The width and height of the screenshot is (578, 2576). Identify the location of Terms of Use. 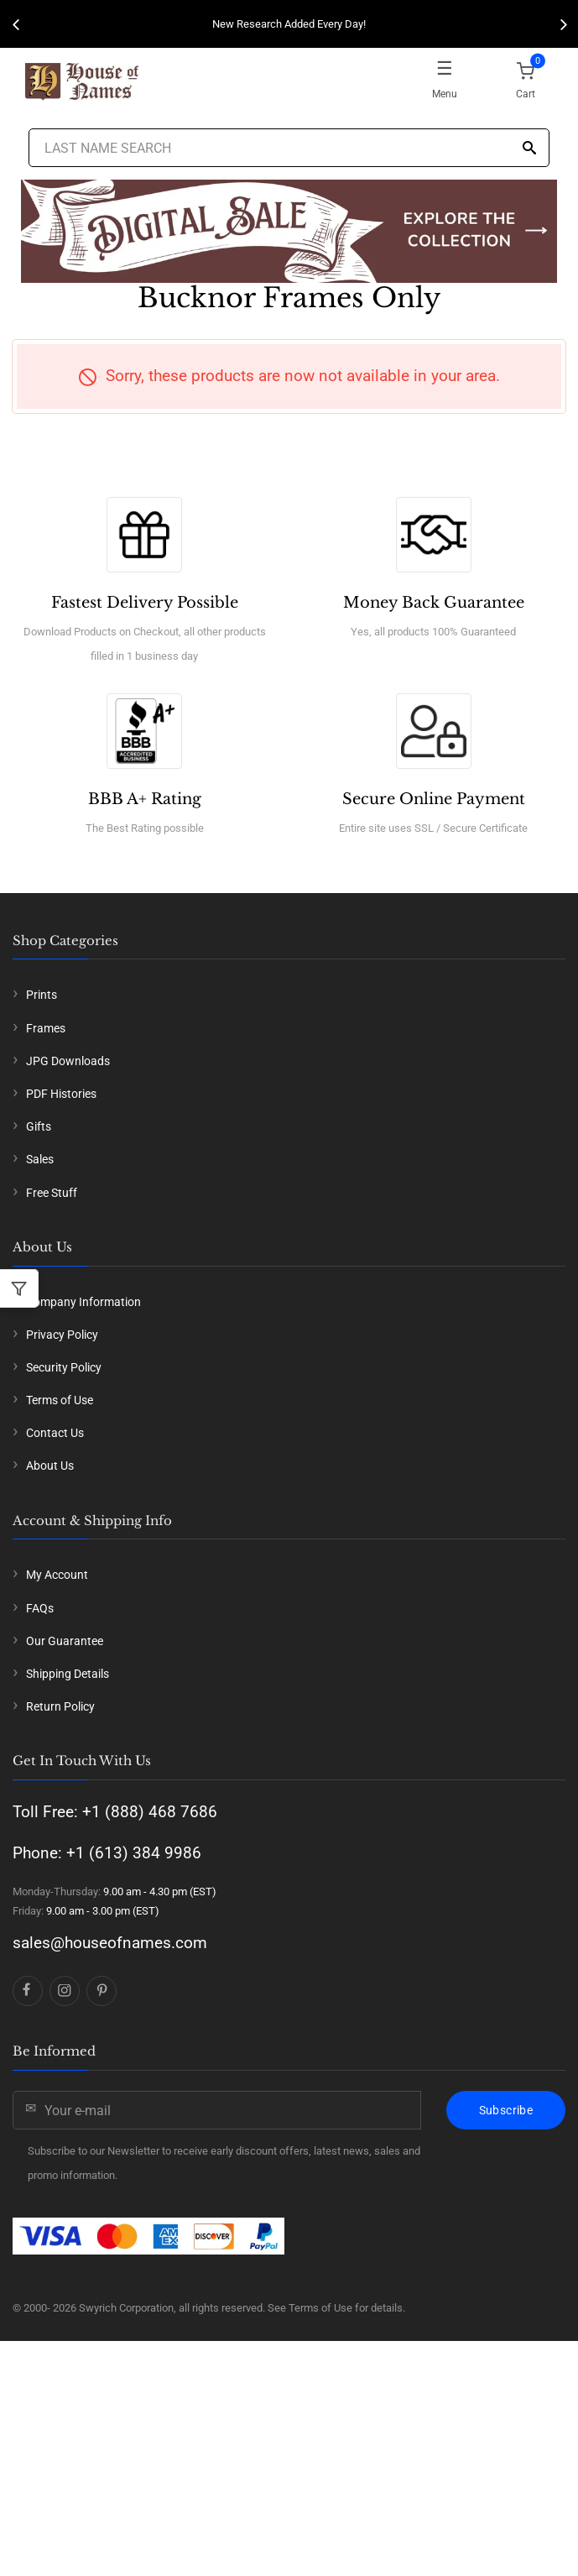
(59, 1400).